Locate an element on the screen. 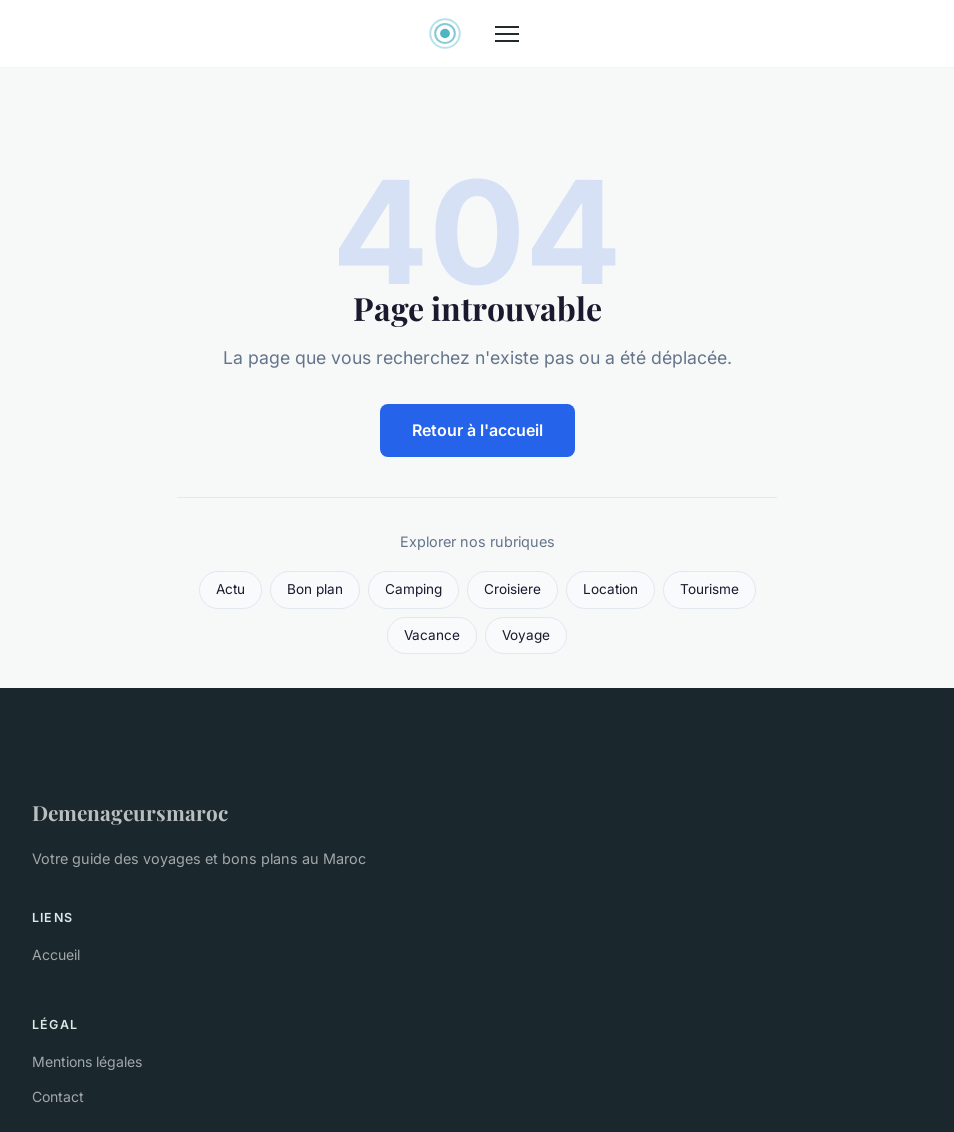 Image resolution: width=954 pixels, height=1132 pixels. Tourisme is located at coordinates (709, 589).